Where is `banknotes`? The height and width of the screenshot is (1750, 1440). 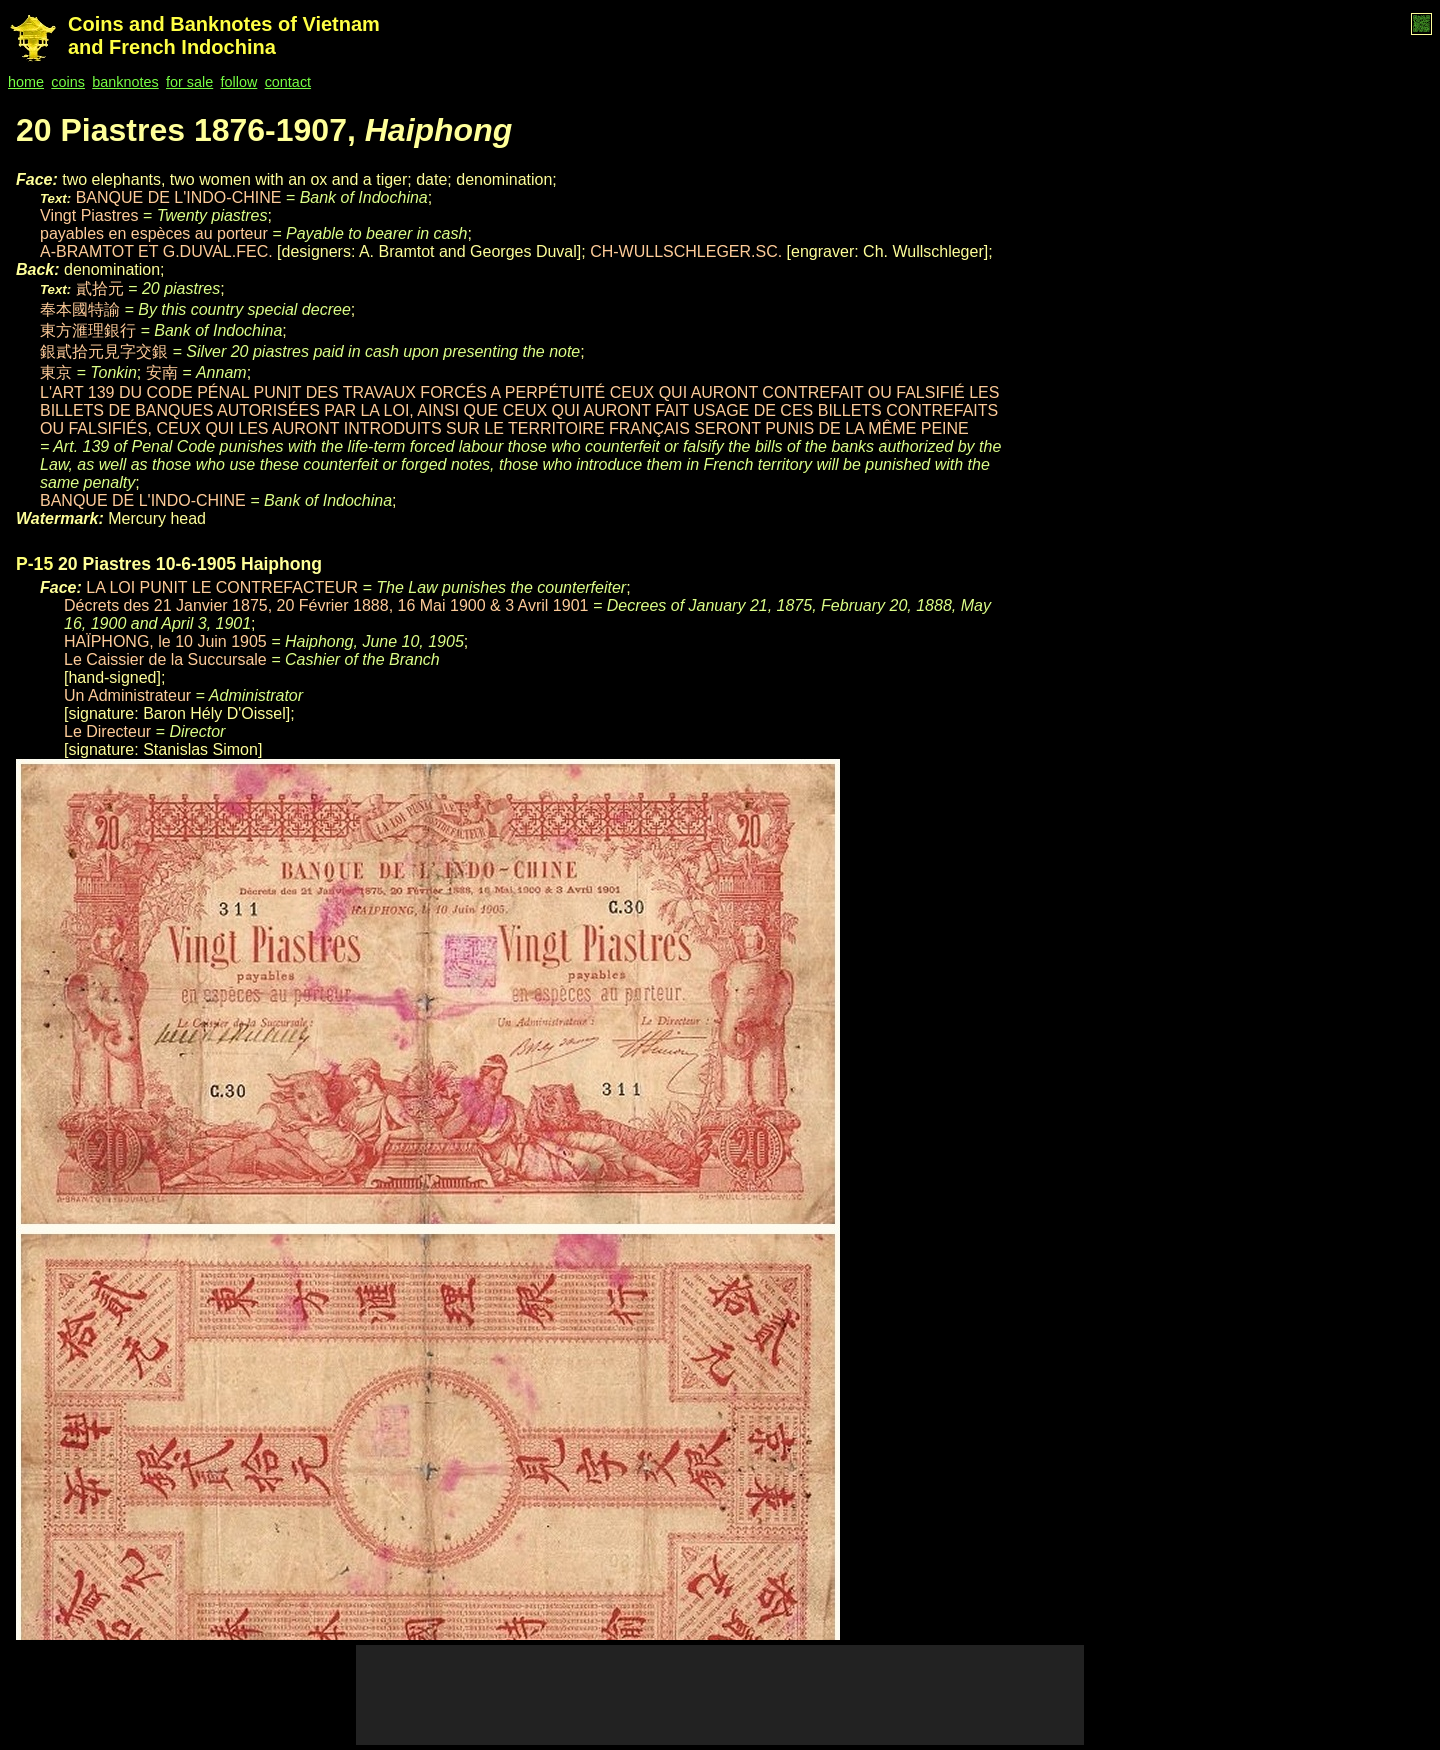 banknotes is located at coordinates (125, 82).